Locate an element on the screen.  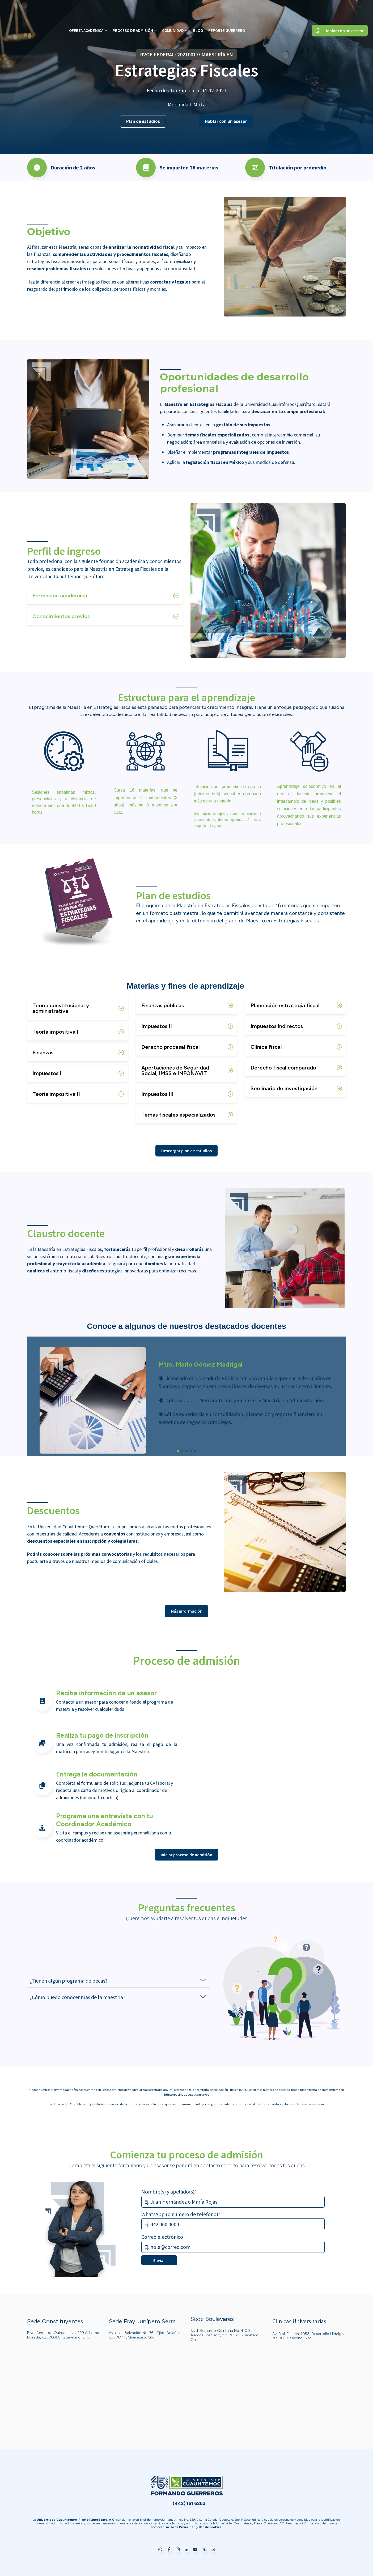
Conocimientos previos [button] is located at coordinates (61, 616).